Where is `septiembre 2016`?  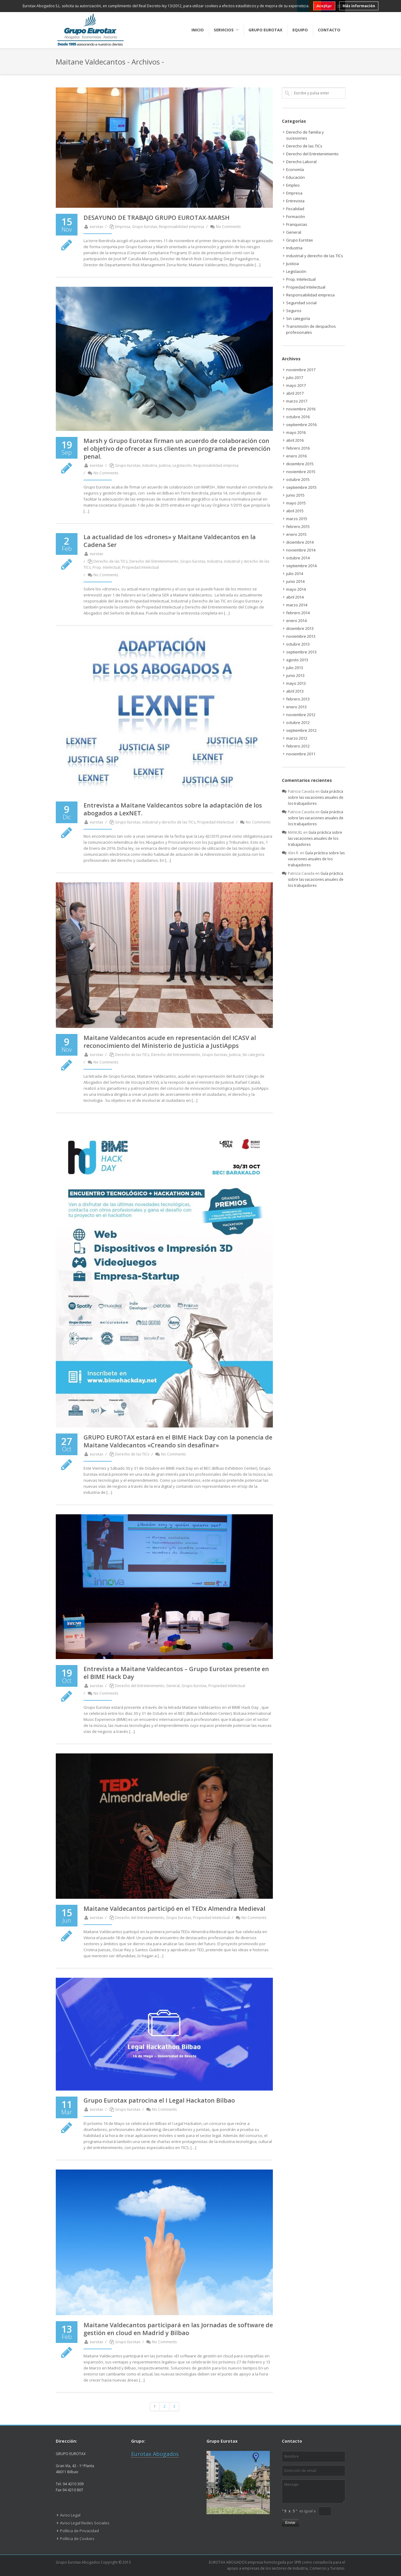 septiembre 2016 is located at coordinates (301, 424).